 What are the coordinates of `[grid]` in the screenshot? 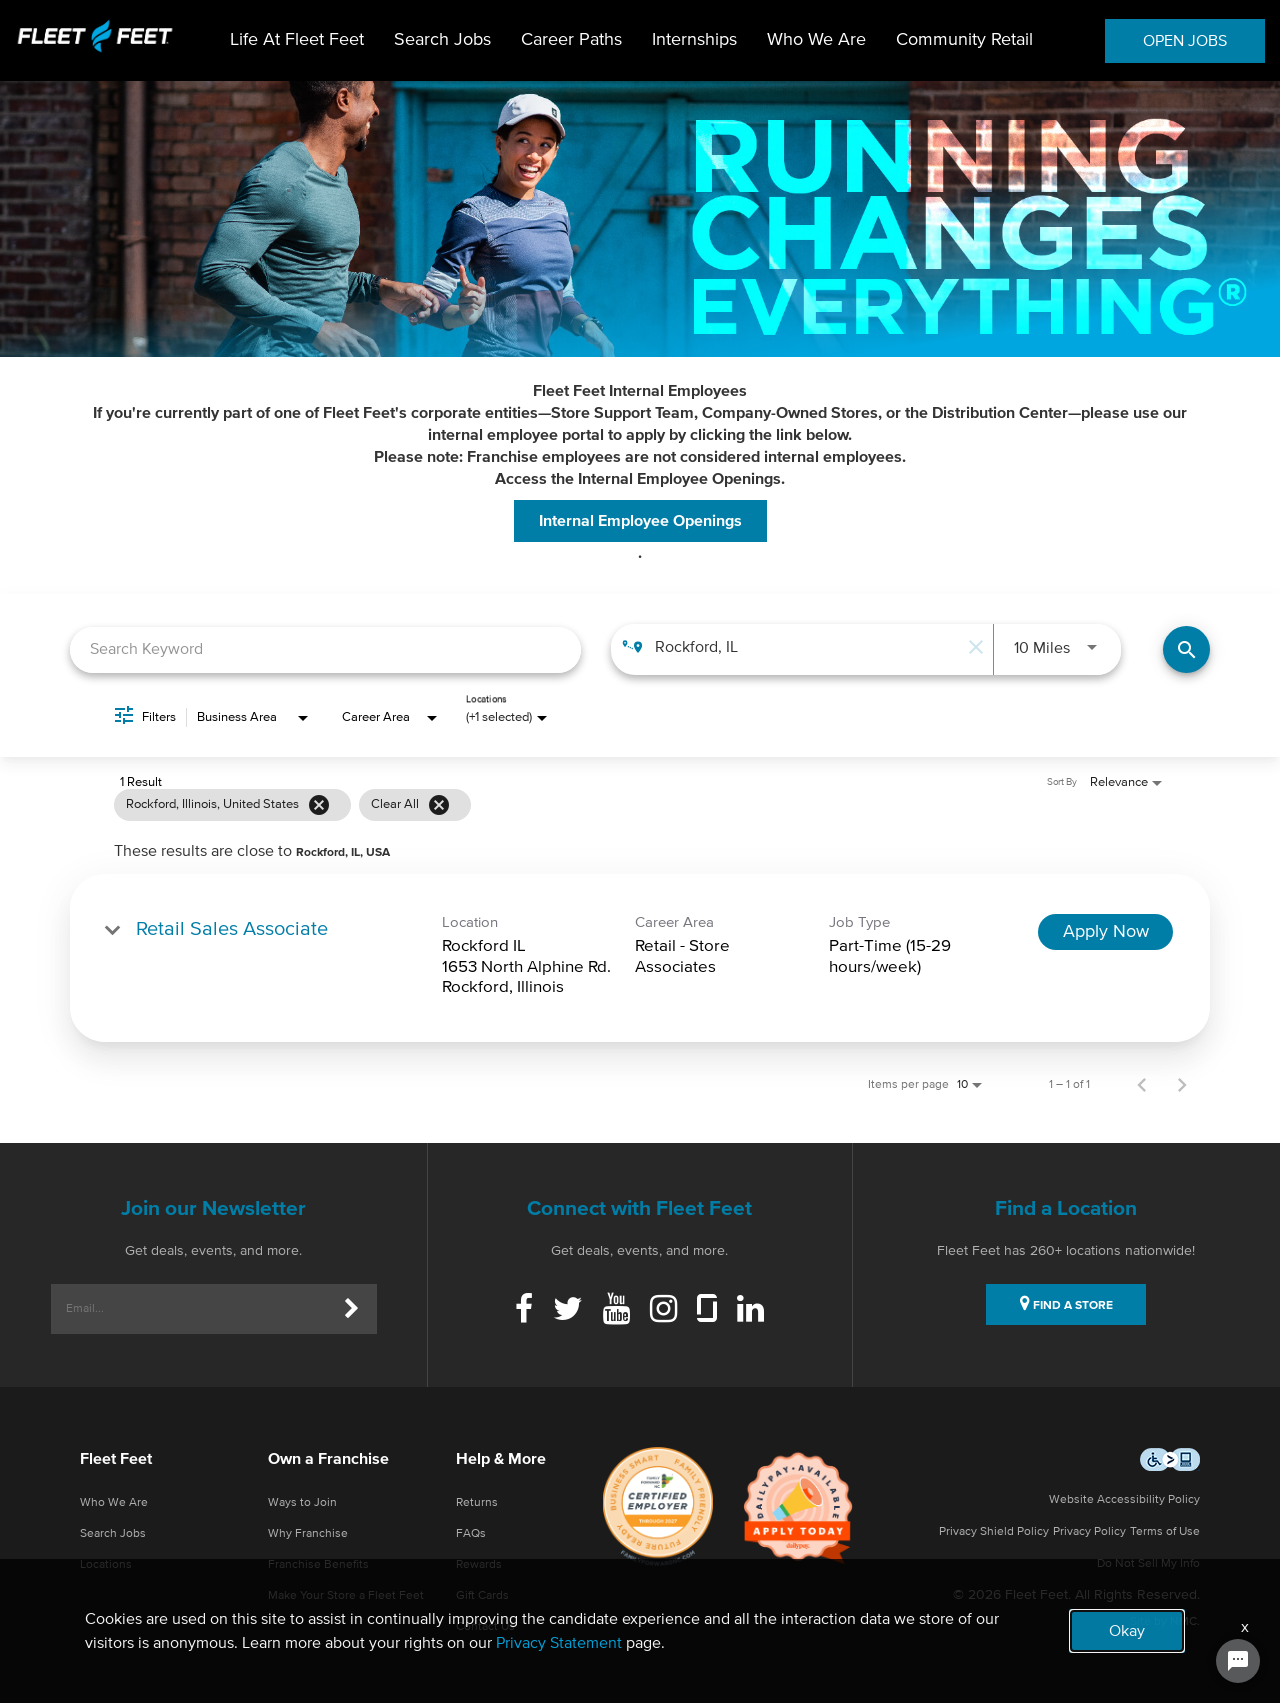 It's located at (602, 805).